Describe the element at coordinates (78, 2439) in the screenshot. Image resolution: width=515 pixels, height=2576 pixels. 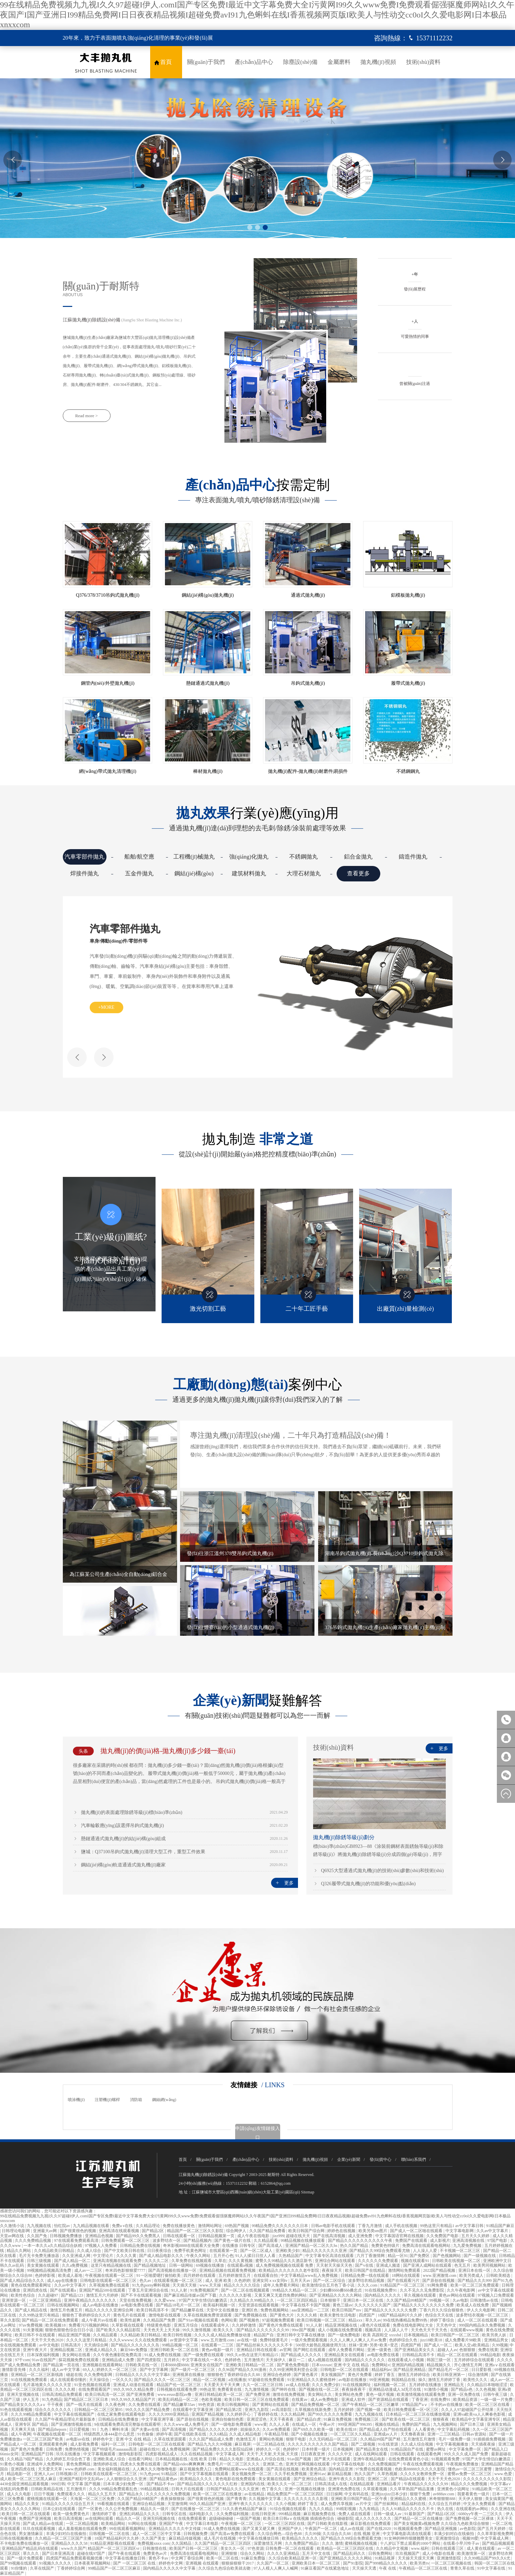
I see `av电影av在线` at that location.